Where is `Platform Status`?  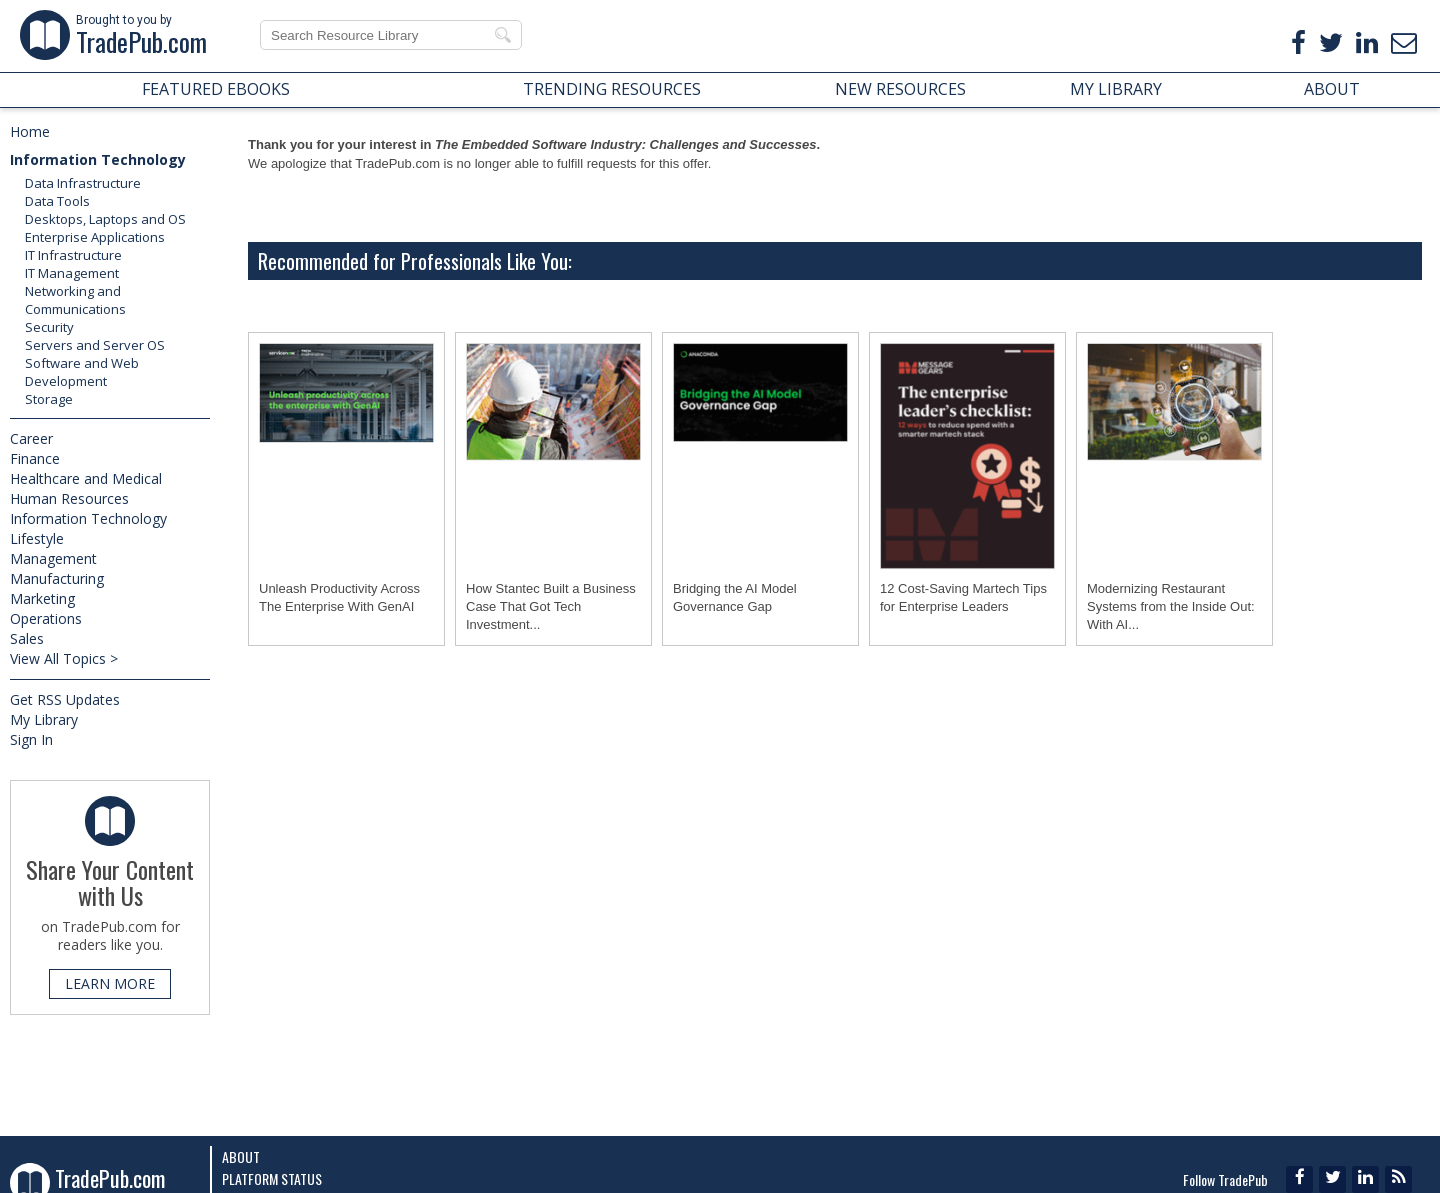 Platform Status is located at coordinates (272, 1178).